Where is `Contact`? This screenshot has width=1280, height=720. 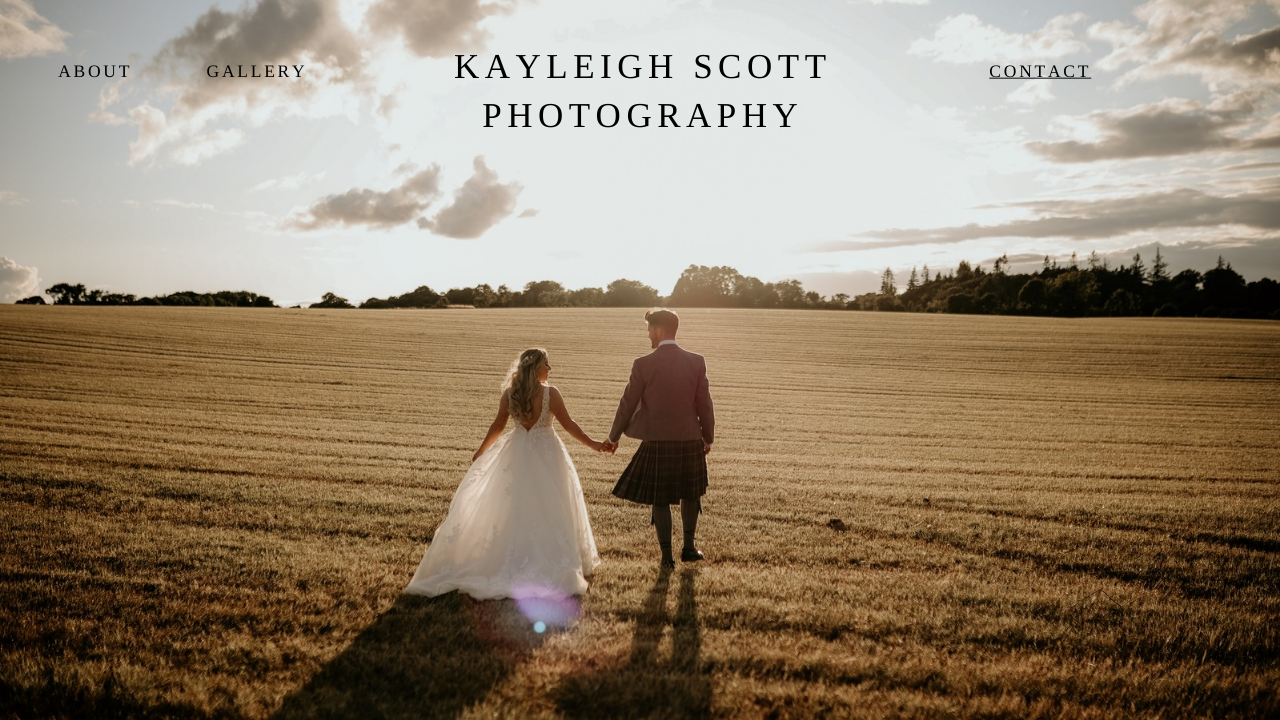 Contact is located at coordinates (1040, 72).